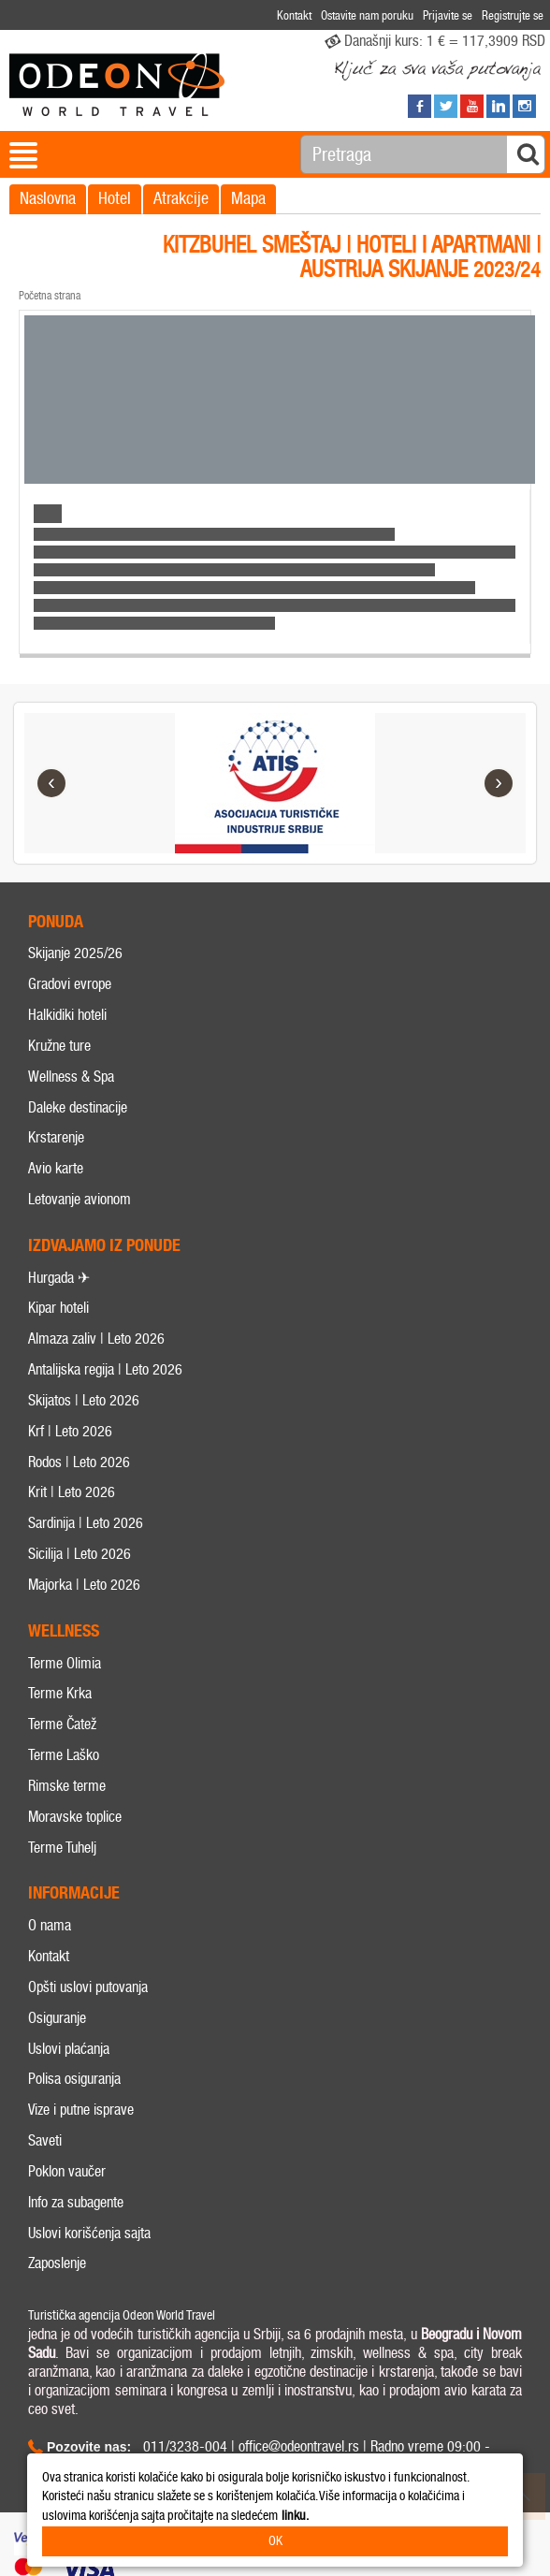 The height and width of the screenshot is (2576, 550). I want to click on Sicilija | Leto 2026, so click(79, 1555).